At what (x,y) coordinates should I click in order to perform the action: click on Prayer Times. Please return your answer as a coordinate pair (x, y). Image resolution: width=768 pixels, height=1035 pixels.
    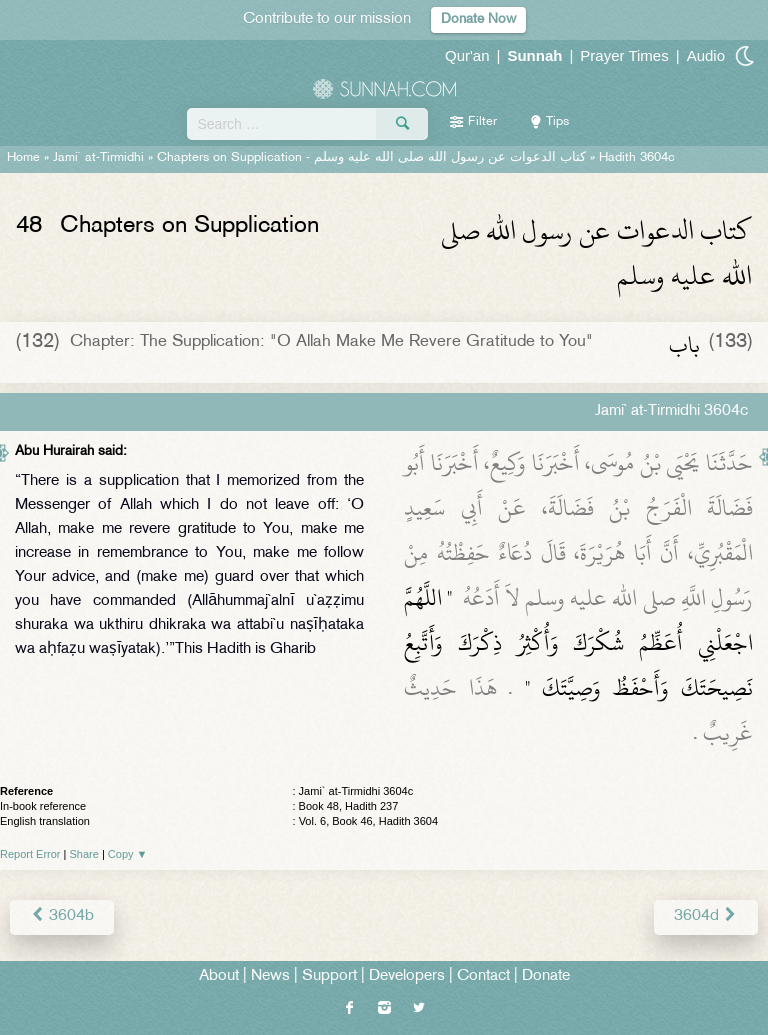
    Looking at the image, I should click on (624, 55).